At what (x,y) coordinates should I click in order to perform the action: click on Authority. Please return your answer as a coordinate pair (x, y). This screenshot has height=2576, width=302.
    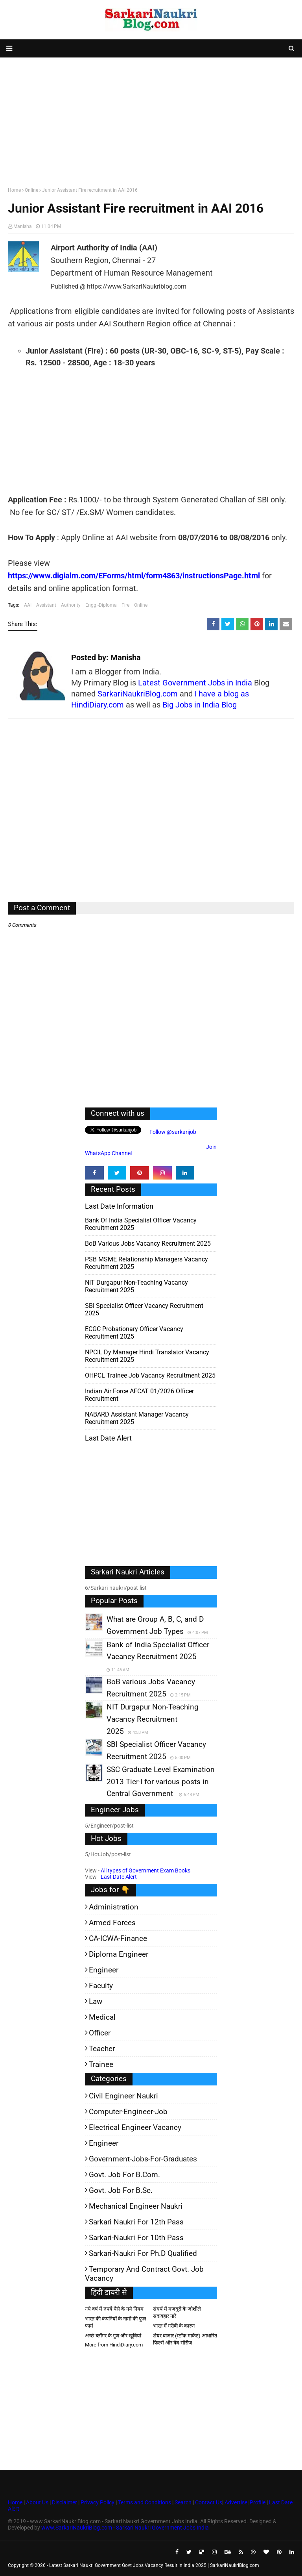
    Looking at the image, I should click on (71, 605).